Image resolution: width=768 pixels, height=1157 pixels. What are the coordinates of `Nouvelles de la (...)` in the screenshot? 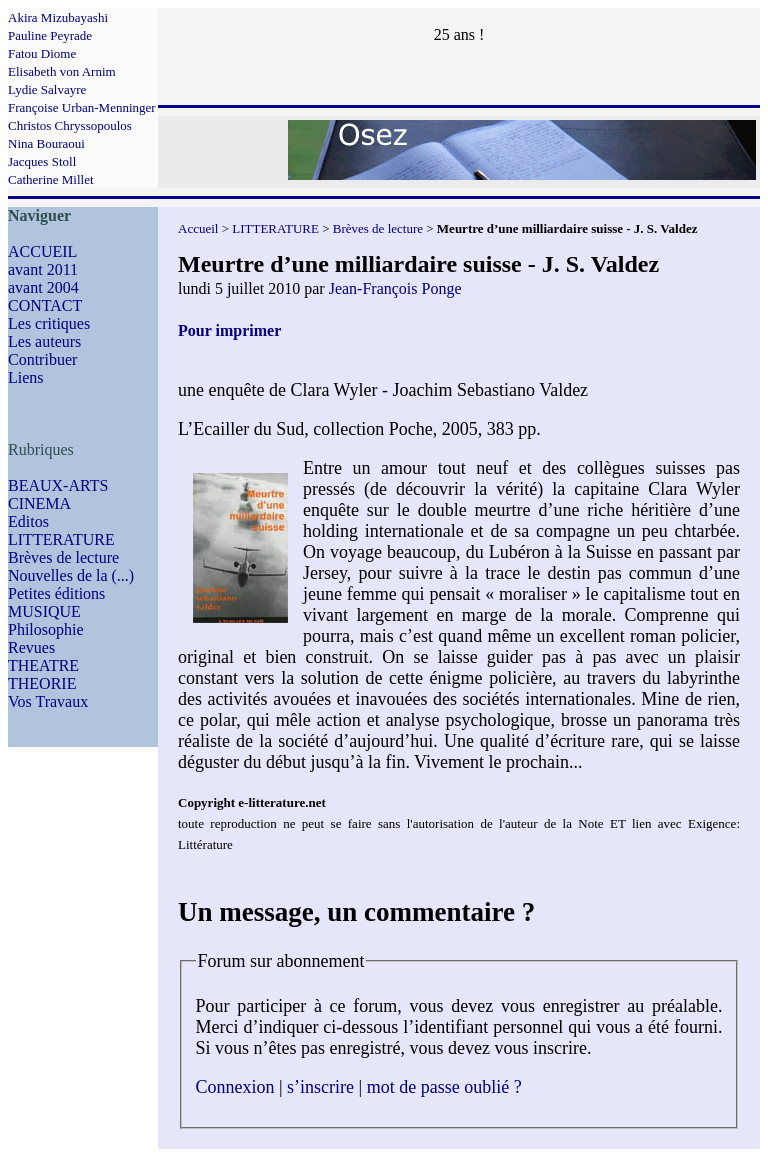 It's located at (71, 575).